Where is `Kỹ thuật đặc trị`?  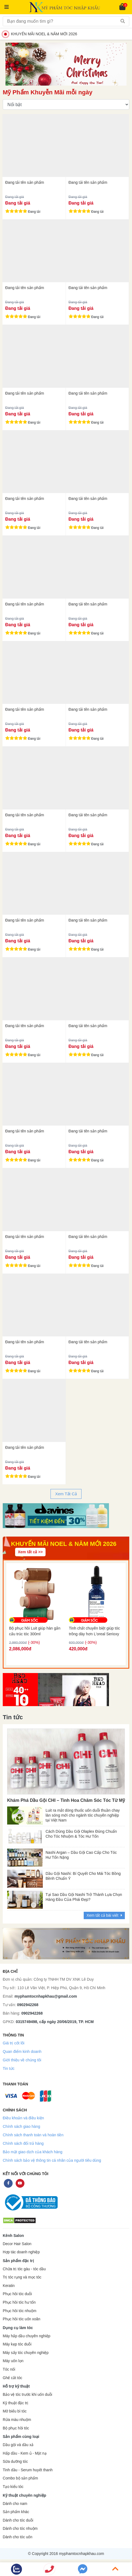 Kỹ thuật đặc trị is located at coordinates (15, 2403).